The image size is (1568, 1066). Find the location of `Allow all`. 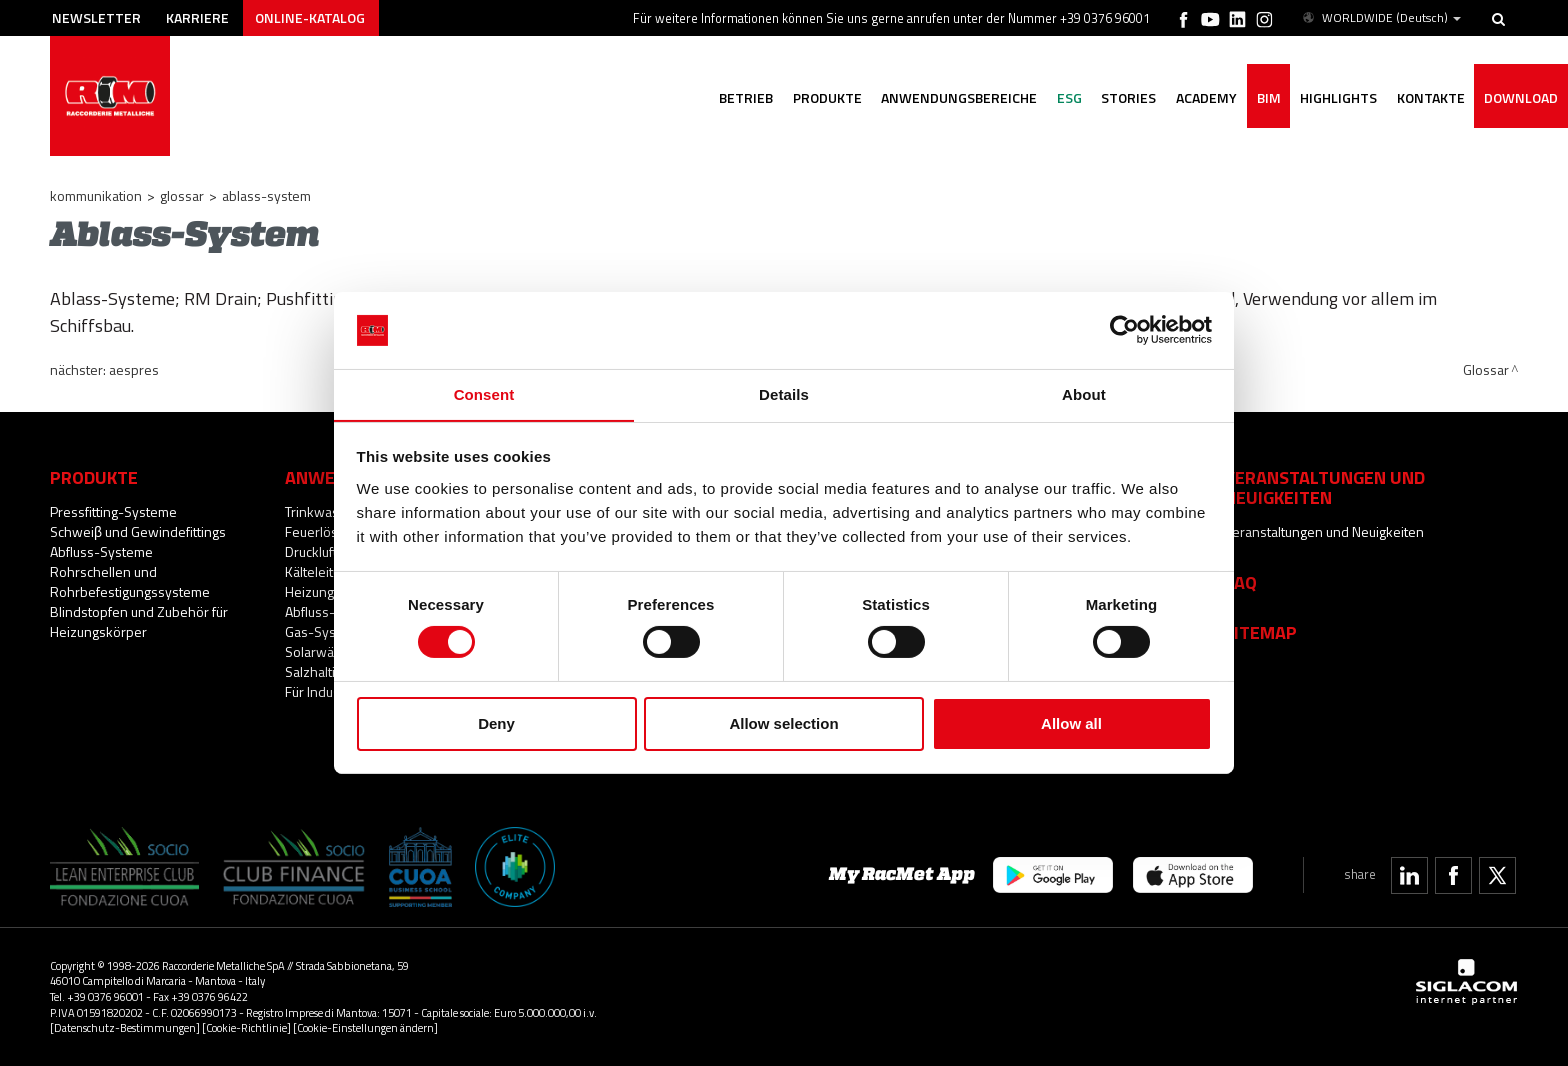

Allow all is located at coordinates (1071, 723).